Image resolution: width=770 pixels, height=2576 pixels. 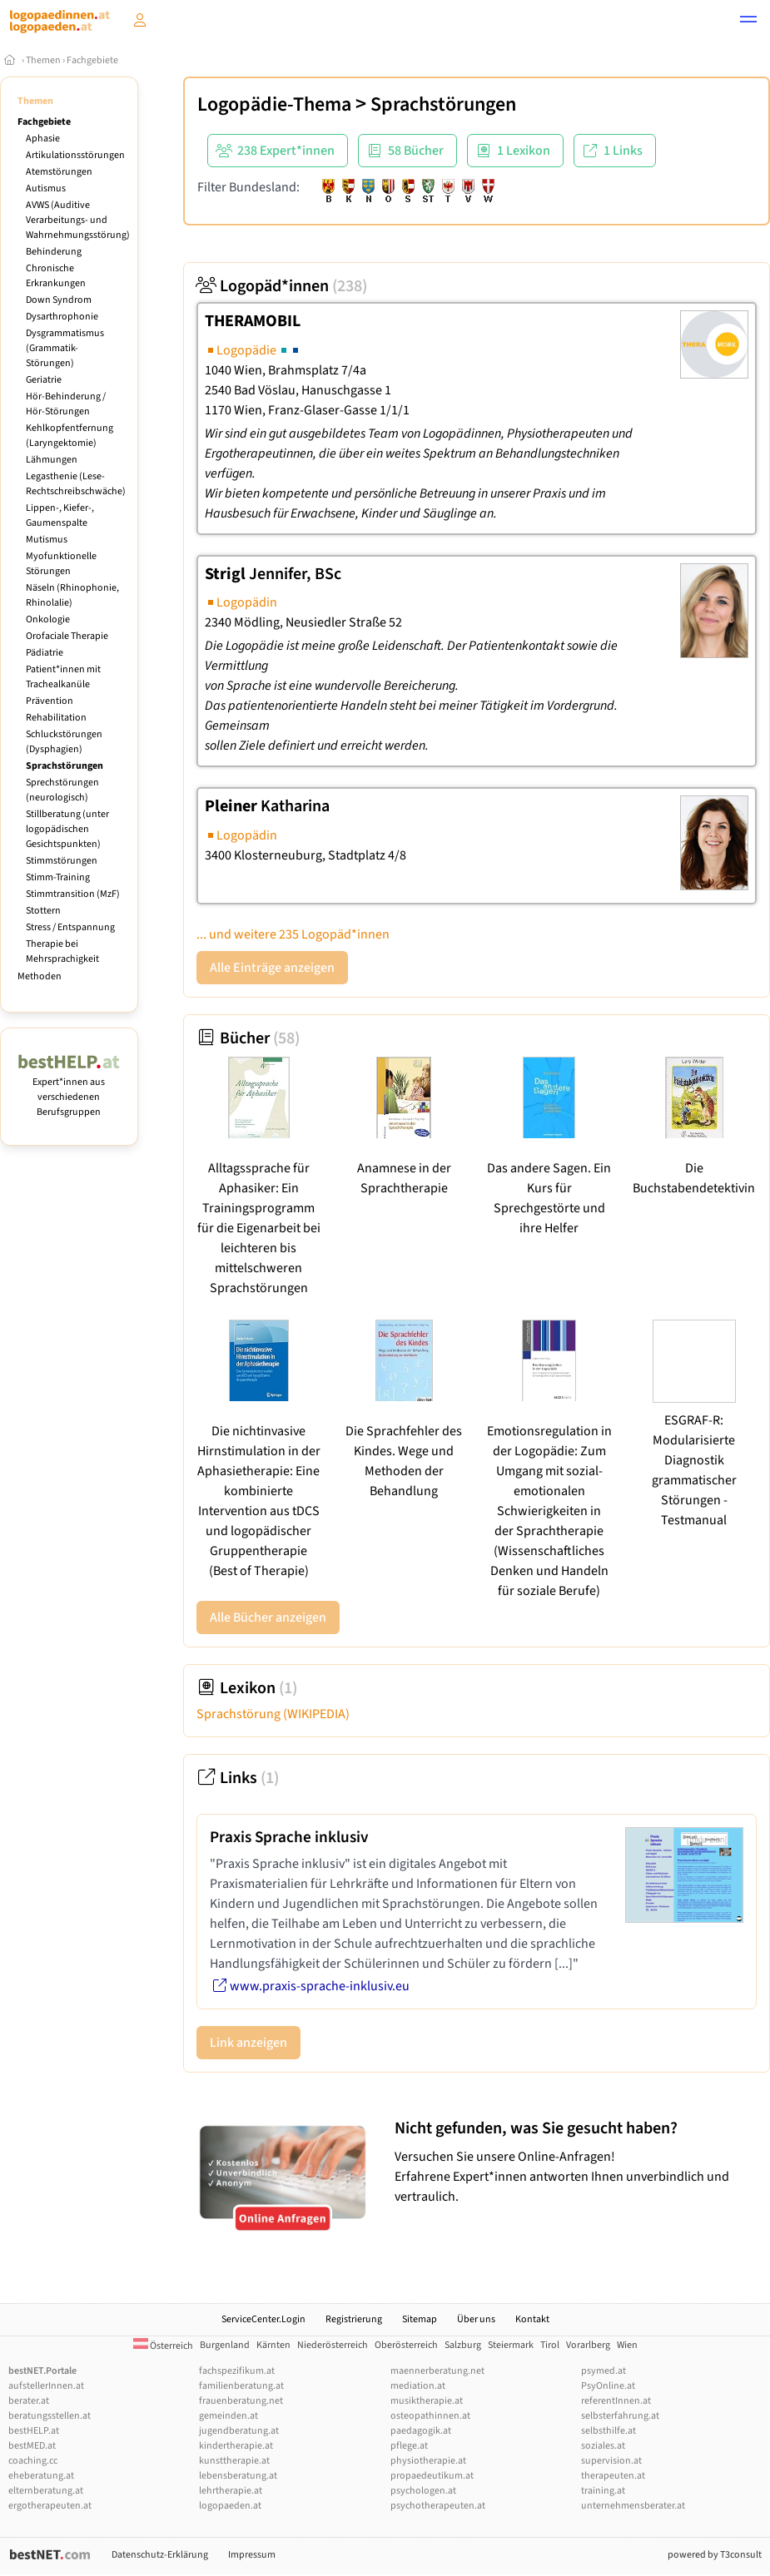 I want to click on Sitemap, so click(x=419, y=2319).